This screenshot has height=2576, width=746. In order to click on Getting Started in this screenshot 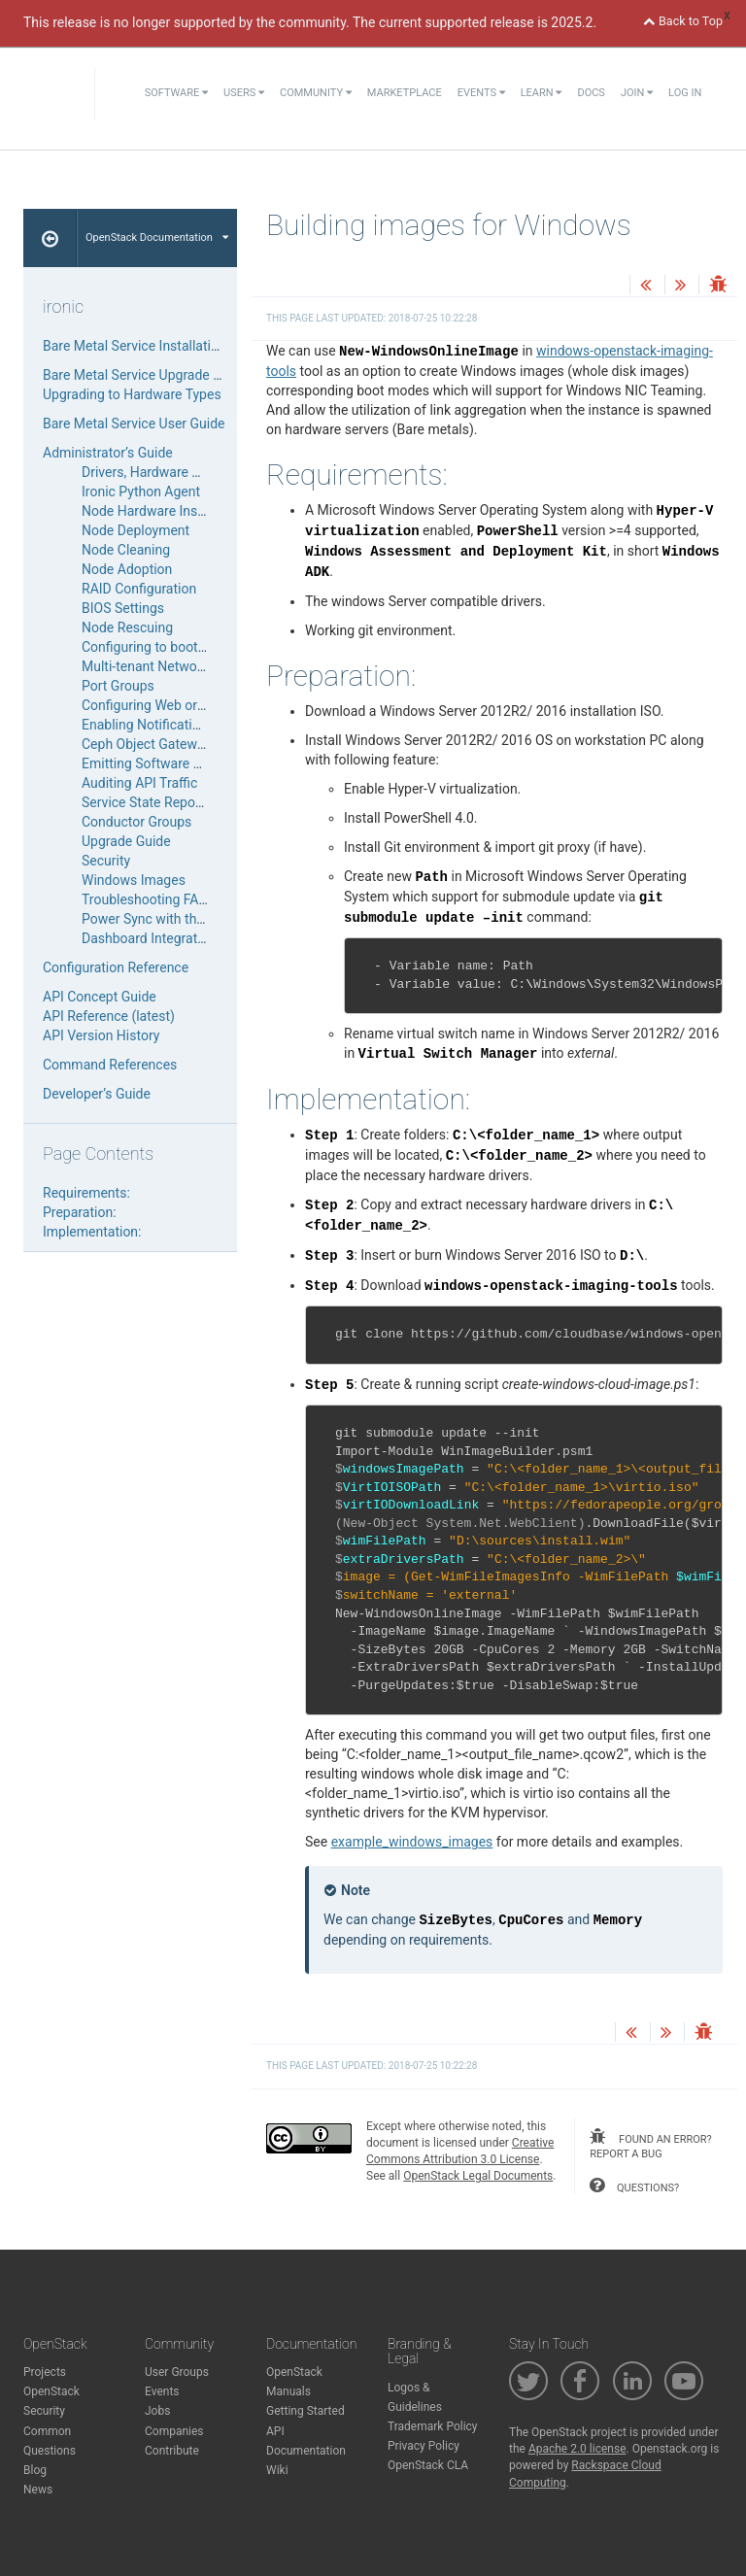, I will do `click(305, 2411)`.